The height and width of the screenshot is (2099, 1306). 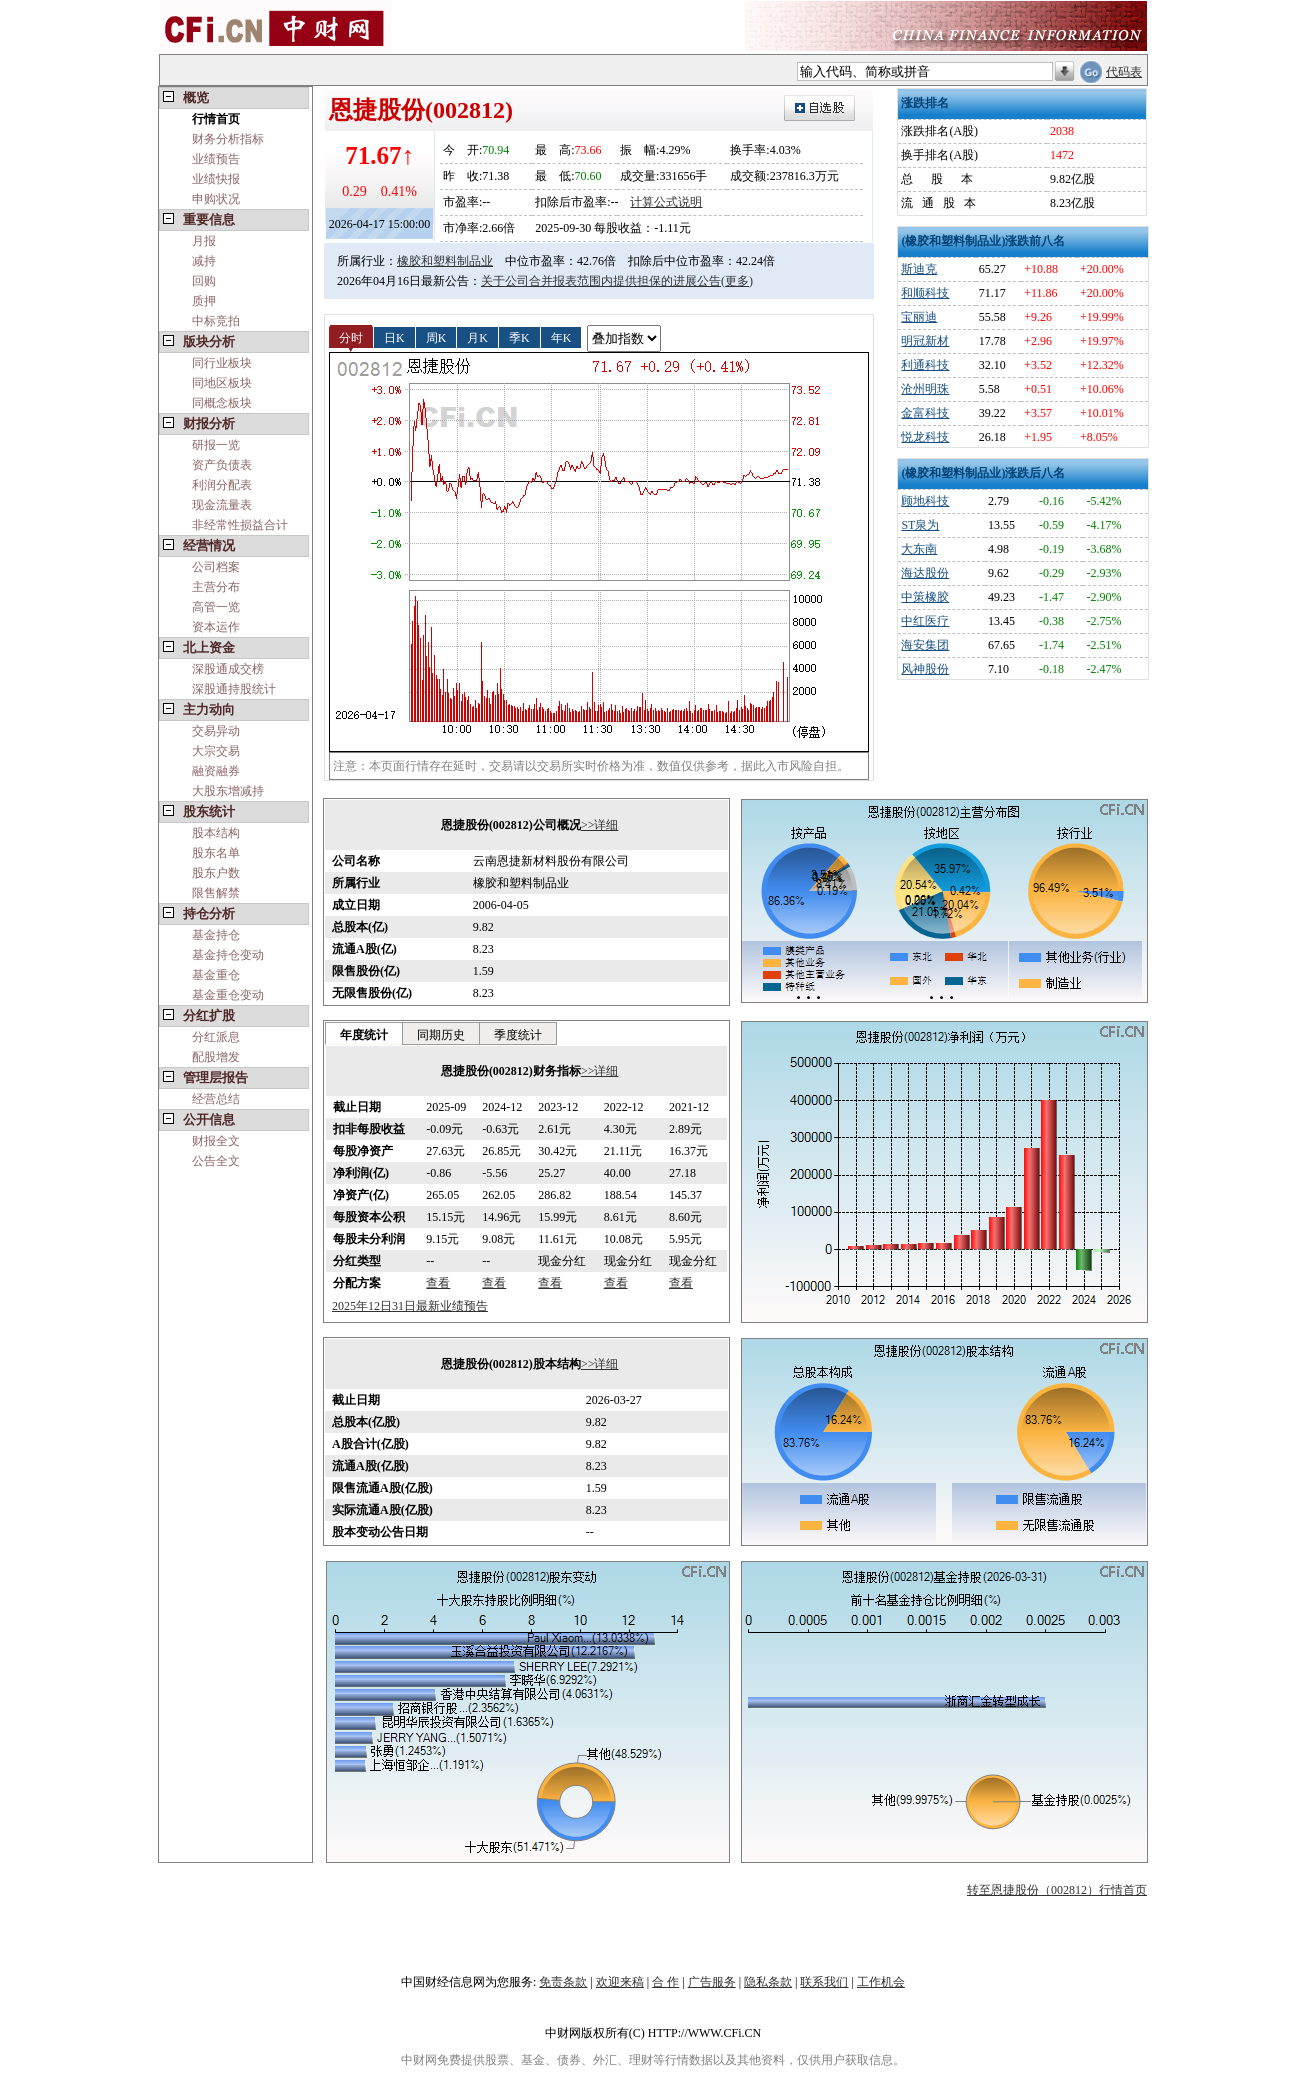 What do you see at coordinates (768, 1982) in the screenshot?
I see `隐私条款` at bounding box center [768, 1982].